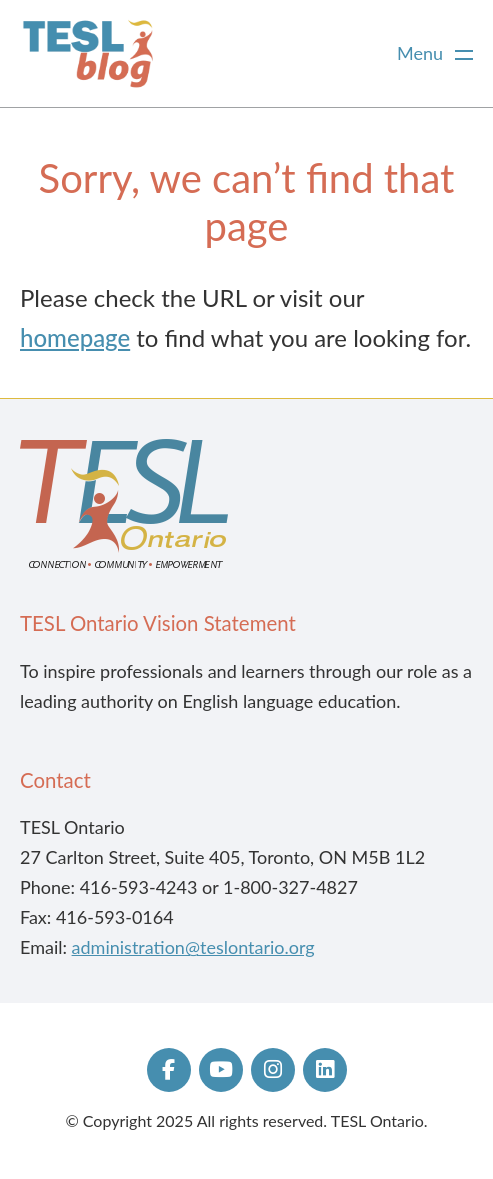 Image resolution: width=493 pixels, height=1179 pixels. What do you see at coordinates (75, 337) in the screenshot?
I see `homepage` at bounding box center [75, 337].